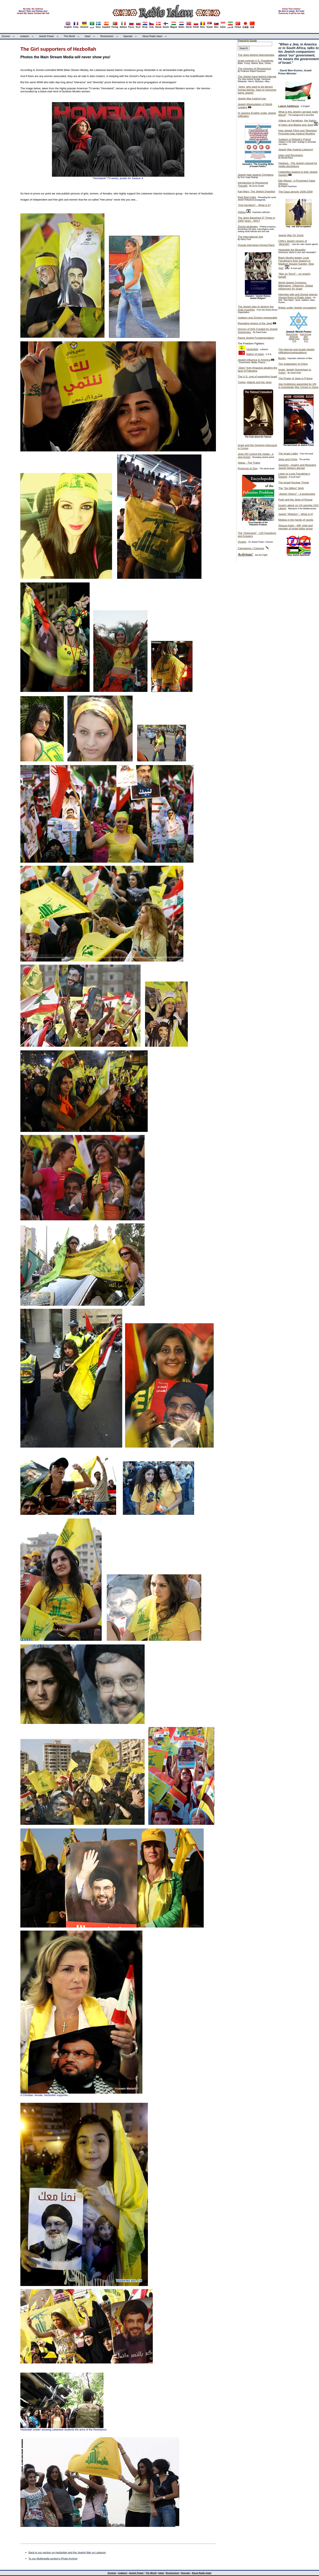 The image size is (319, 2576). Describe the element at coordinates (294, 341) in the screenshot. I see `U.N.` at that location.